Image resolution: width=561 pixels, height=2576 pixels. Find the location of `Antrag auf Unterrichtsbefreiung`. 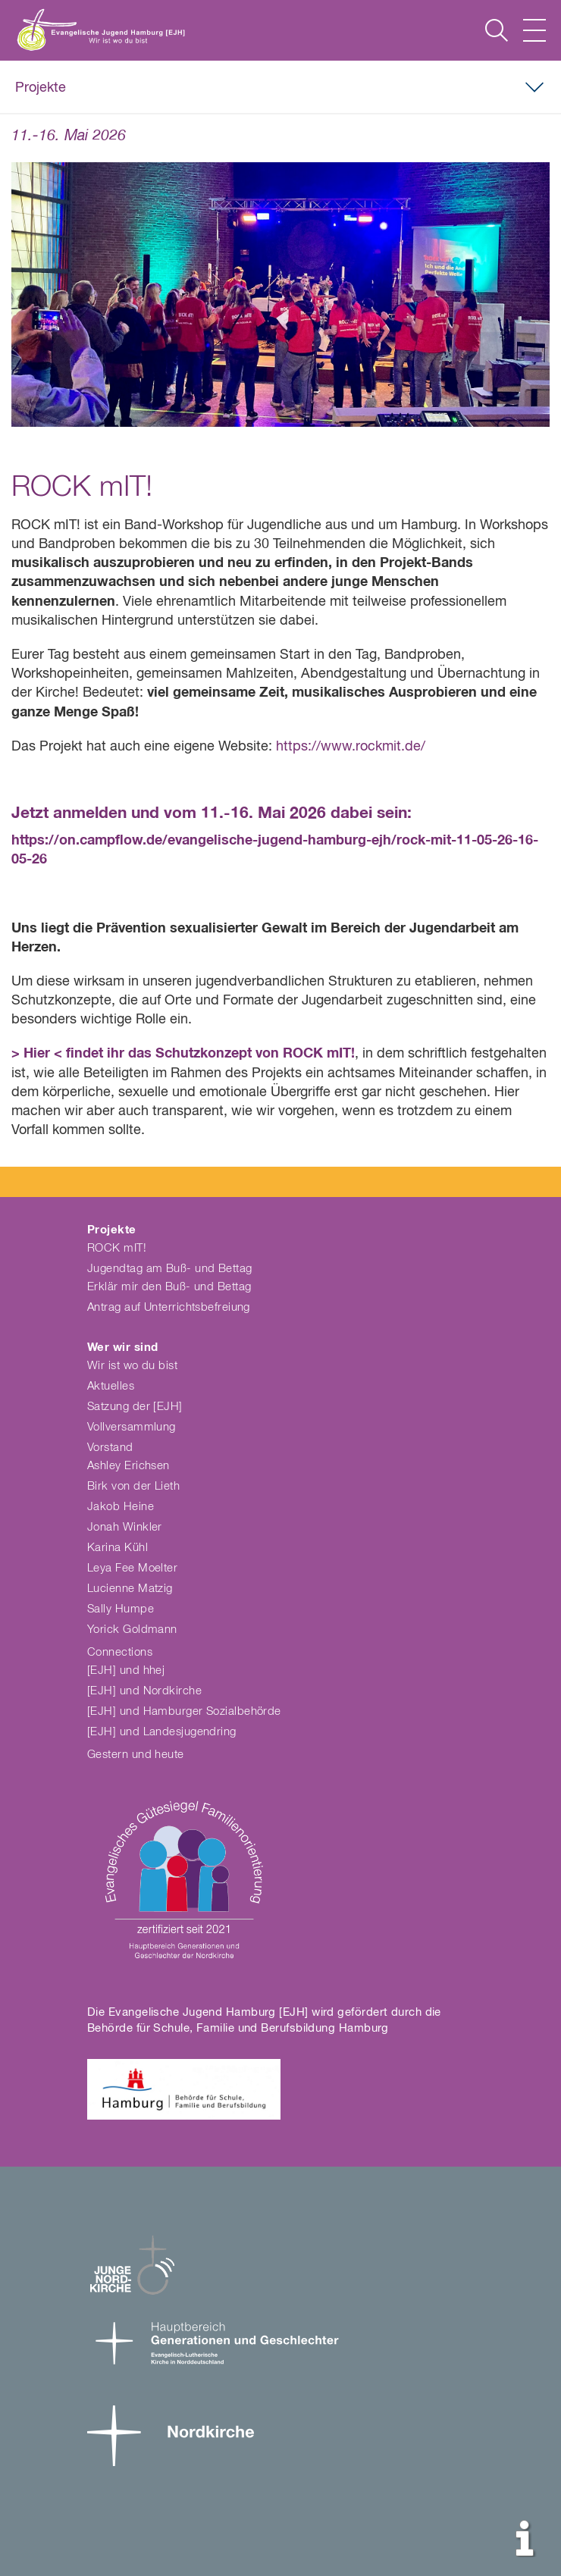

Antrag auf Unterrichtsbefreiung is located at coordinates (168, 1307).